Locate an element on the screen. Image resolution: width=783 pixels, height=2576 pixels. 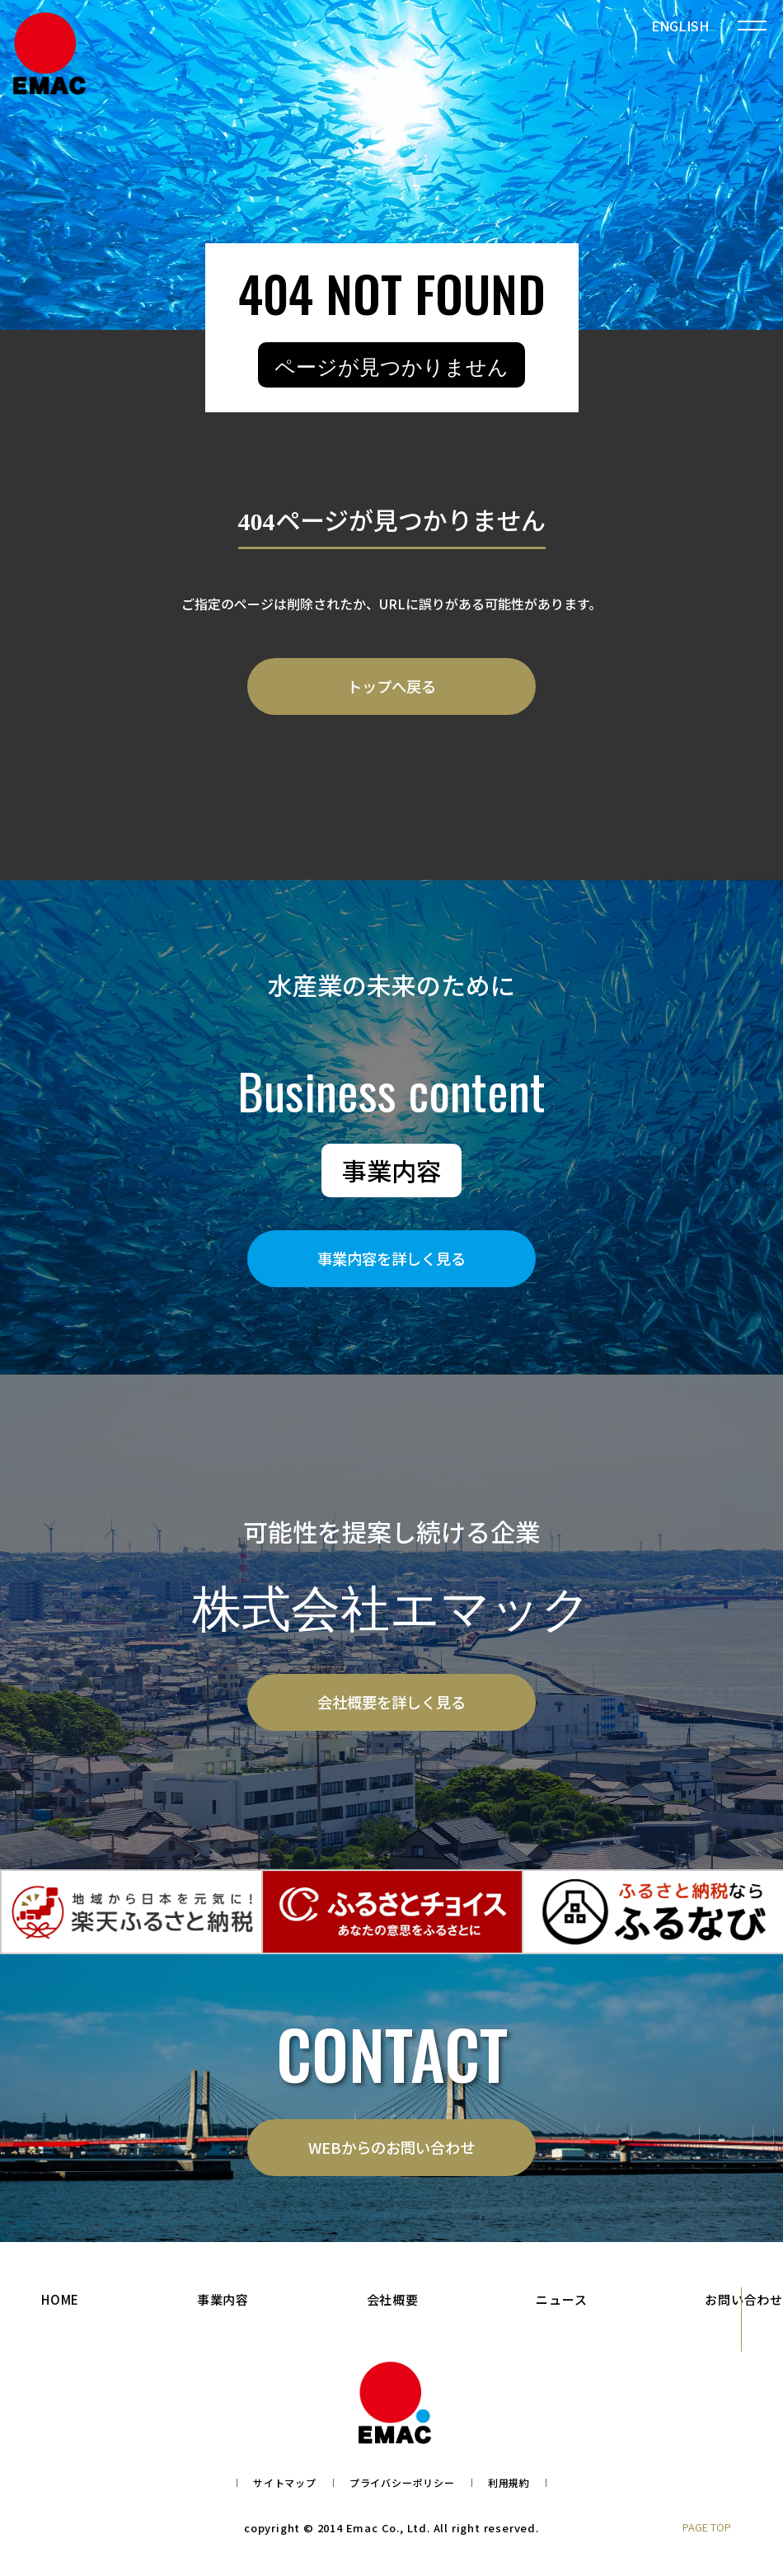
会社概要を詳しく見る is located at coordinates (391, 1708).